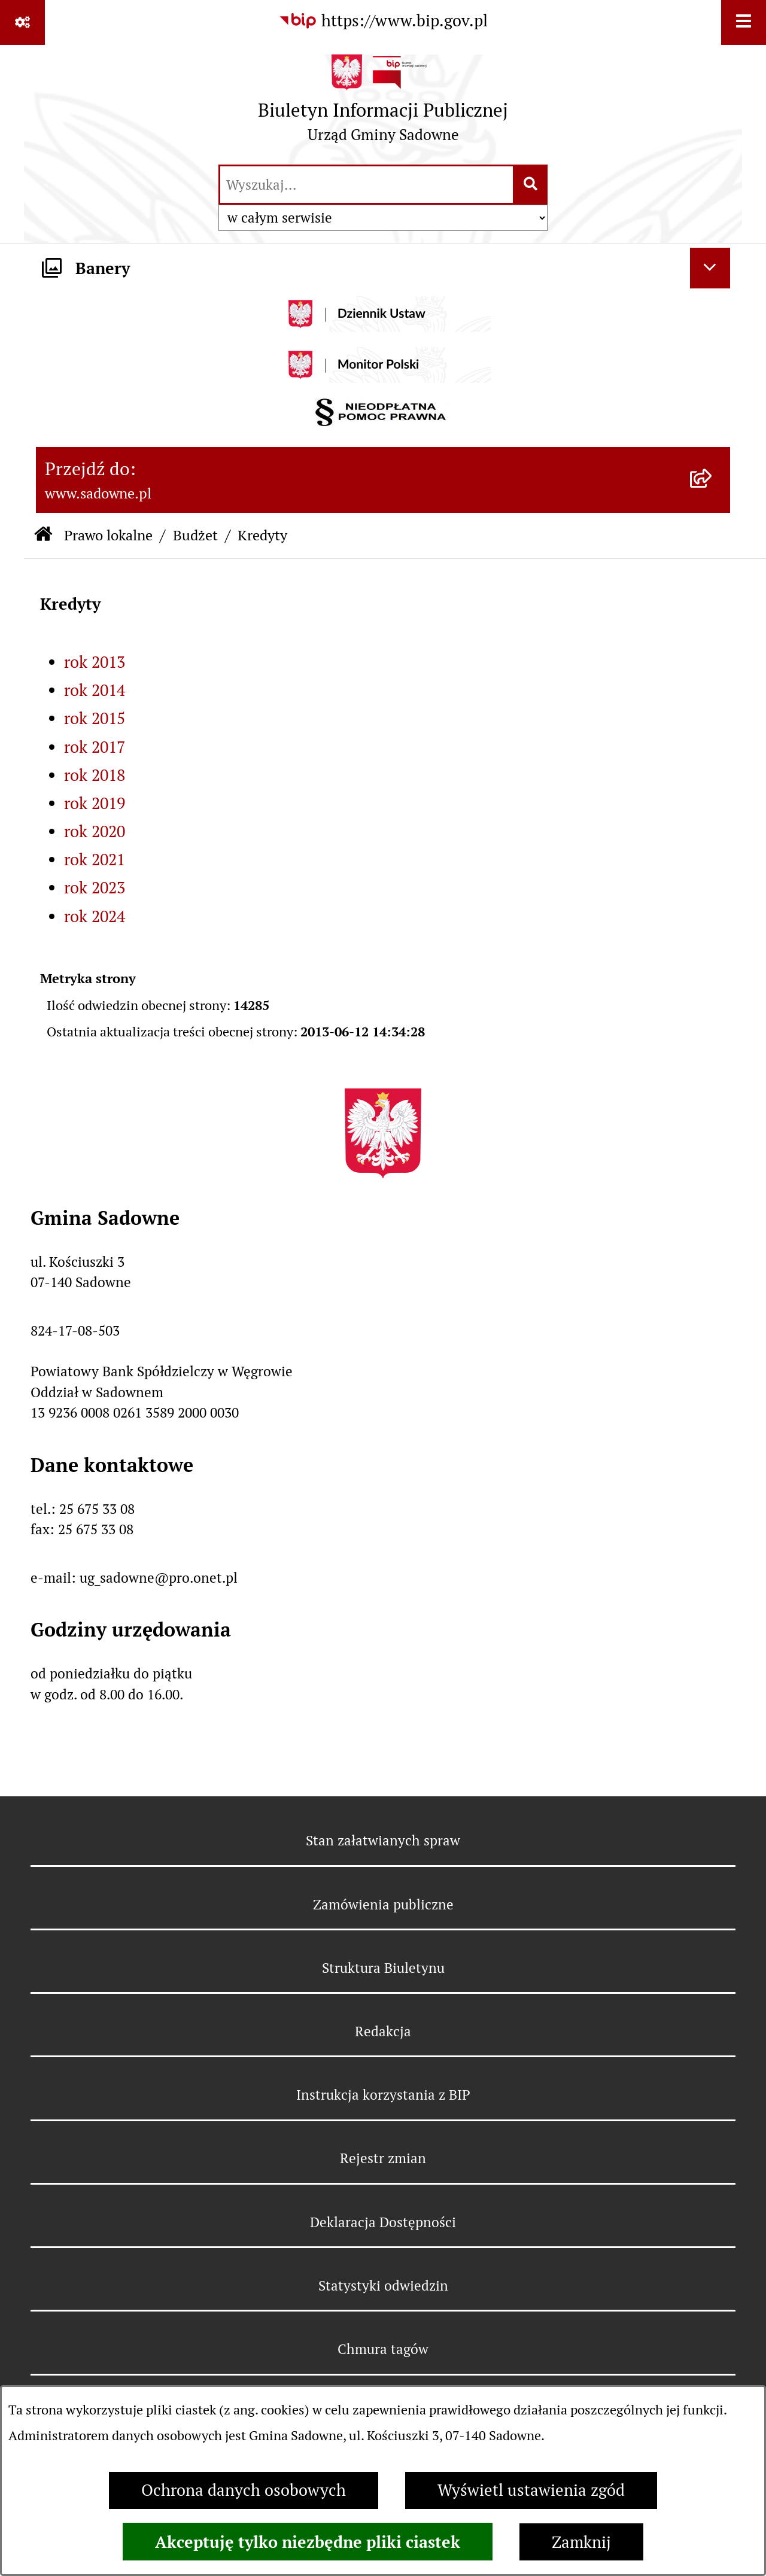 This screenshot has width=766, height=2576. What do you see at coordinates (383, 2286) in the screenshot?
I see `Statystyki odwiedzin` at bounding box center [383, 2286].